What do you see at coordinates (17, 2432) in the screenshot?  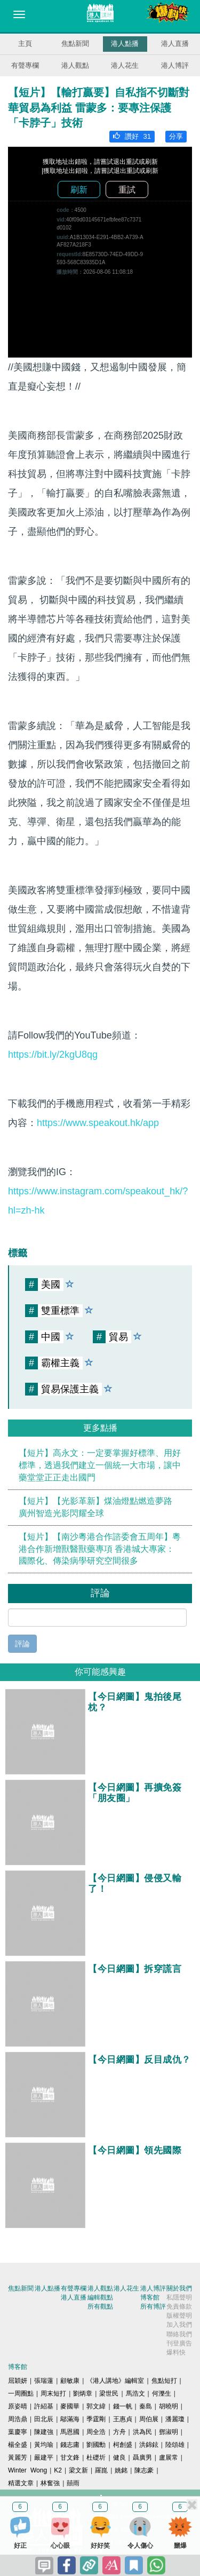 I see `葉慶寧` at bounding box center [17, 2432].